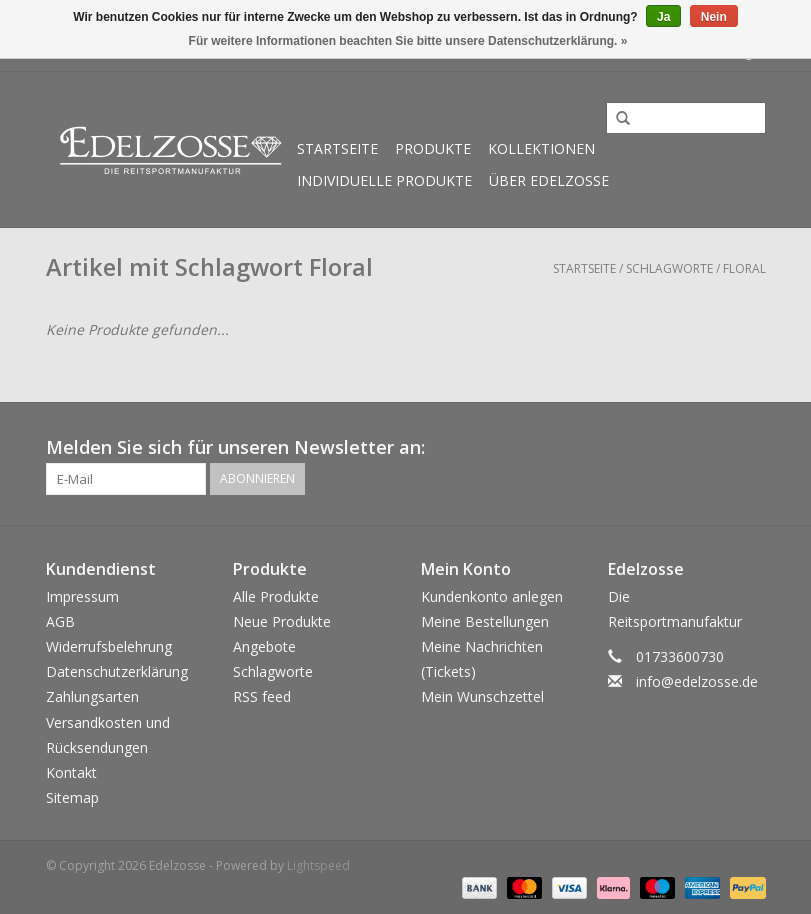 This screenshot has width=811, height=914. I want to click on RSS feed, so click(262, 696).